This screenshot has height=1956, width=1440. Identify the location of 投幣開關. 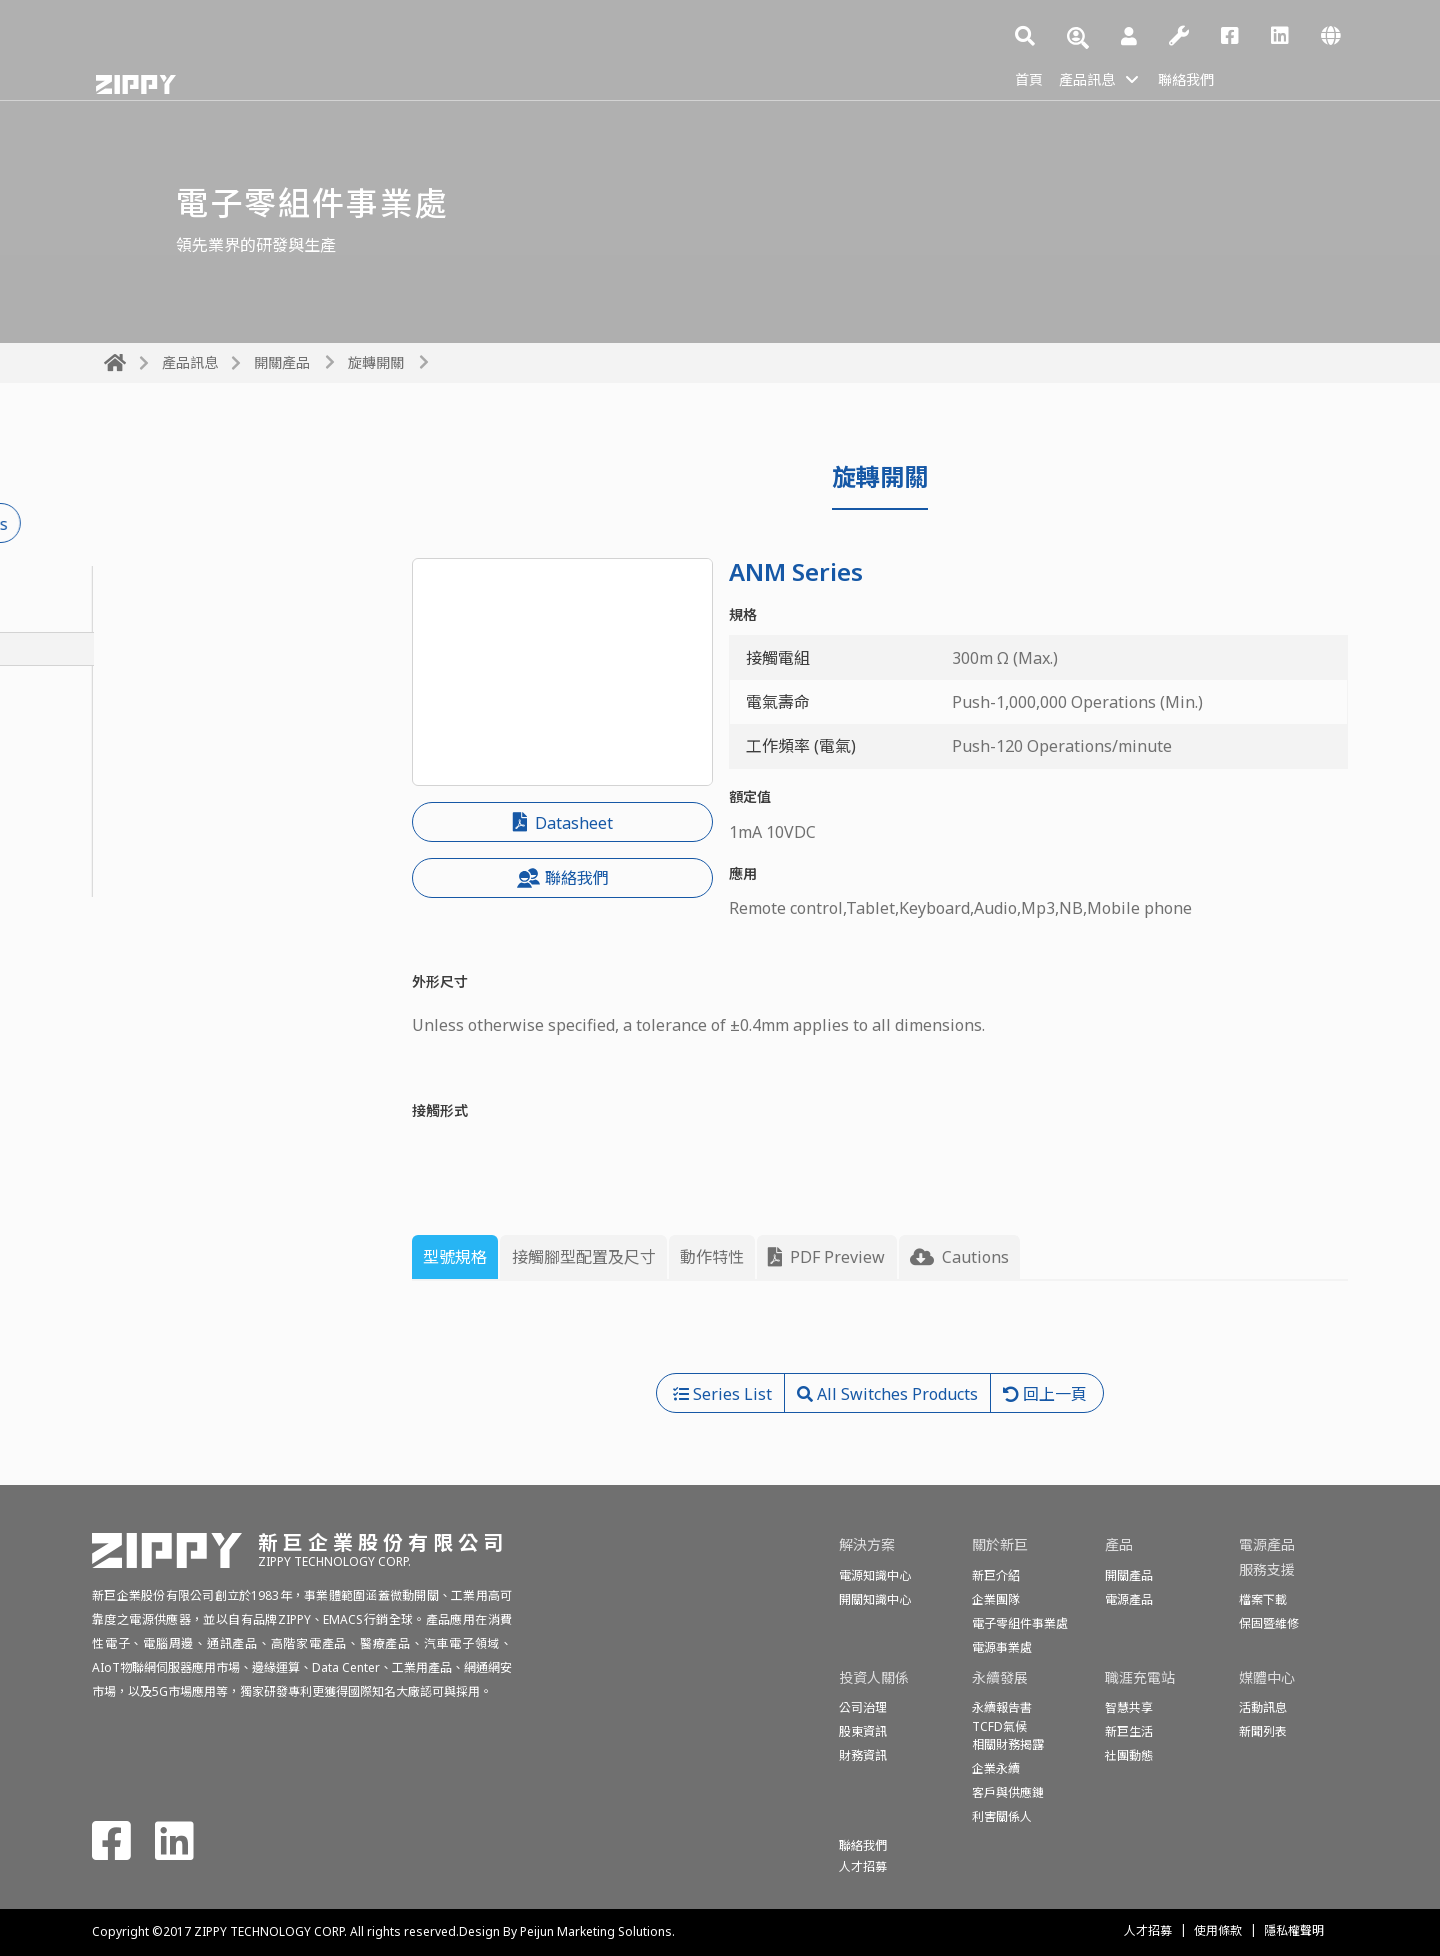
(136, 715).